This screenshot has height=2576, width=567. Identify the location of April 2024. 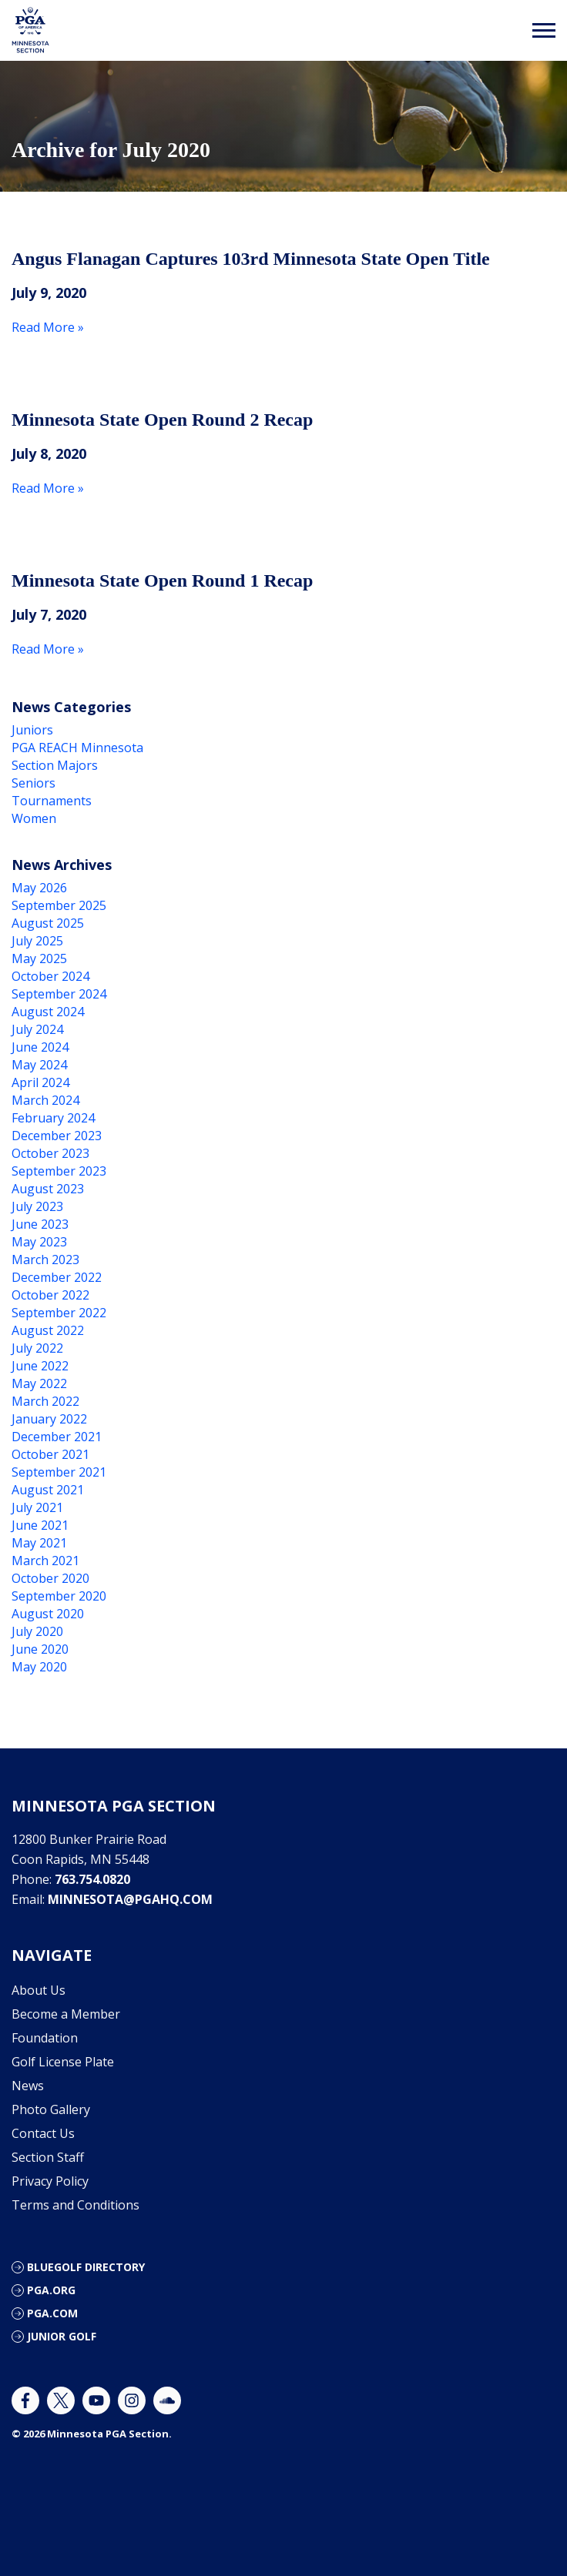
(40, 1082).